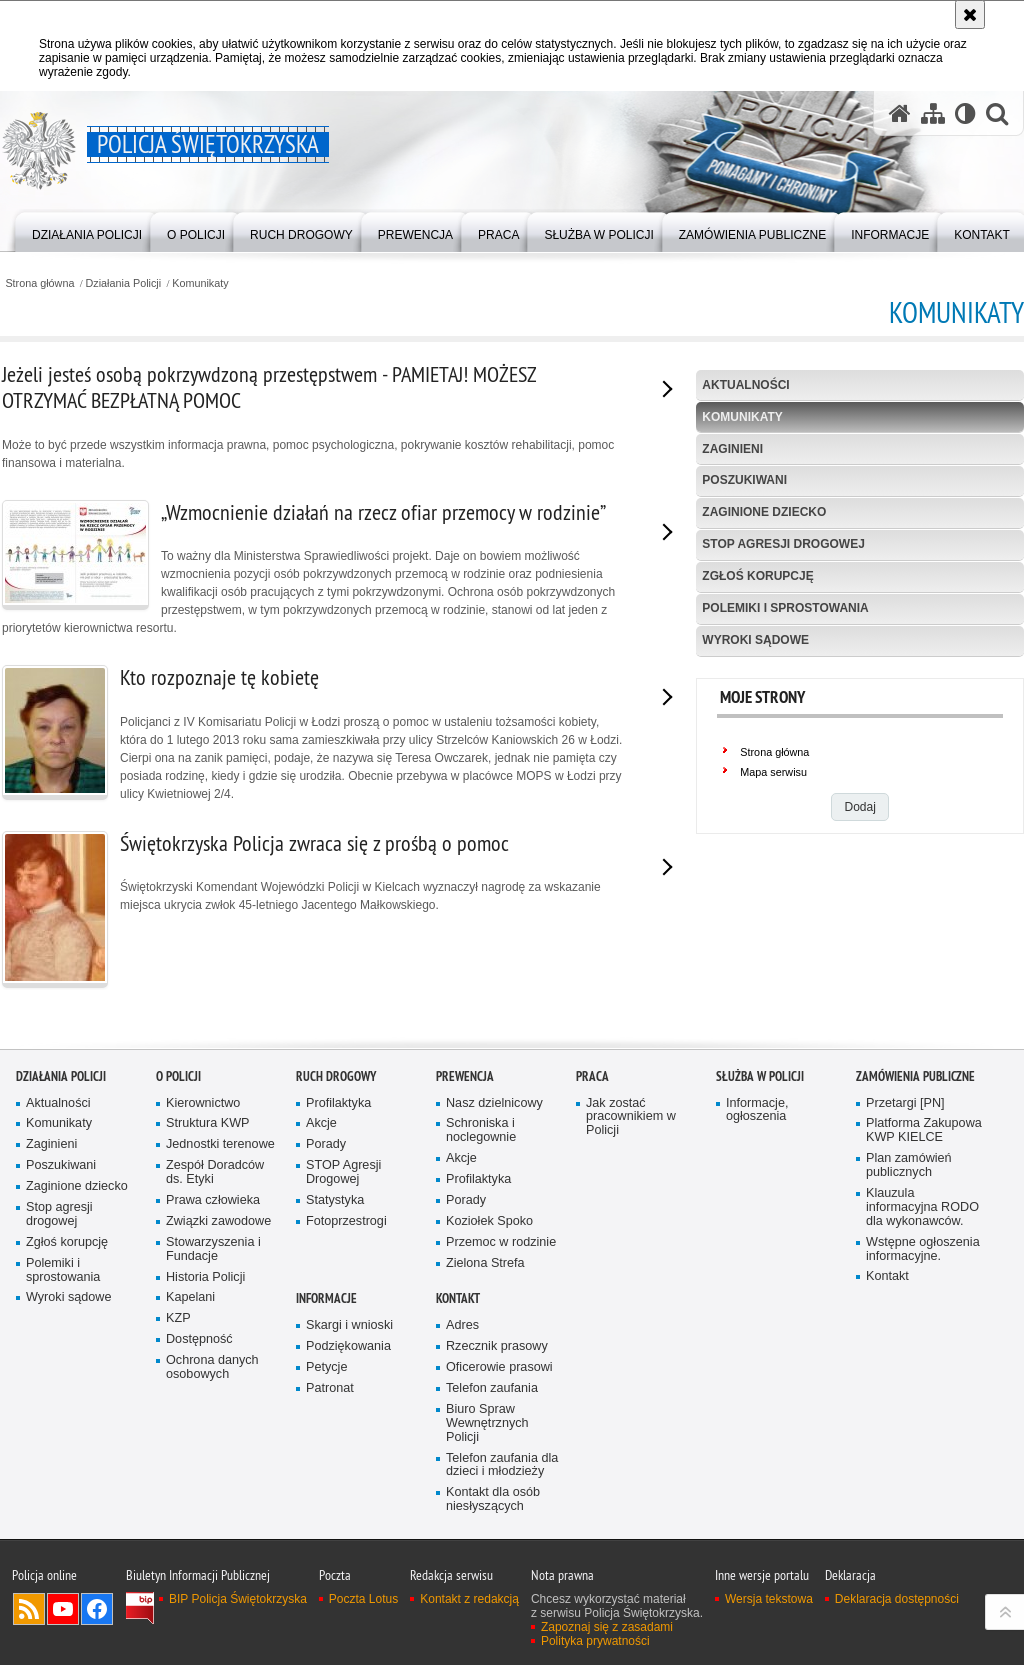 The width and height of the screenshot is (1024, 1665). Describe the element at coordinates (212, 1367) in the screenshot. I see `Ochrona danych osobowych` at that location.